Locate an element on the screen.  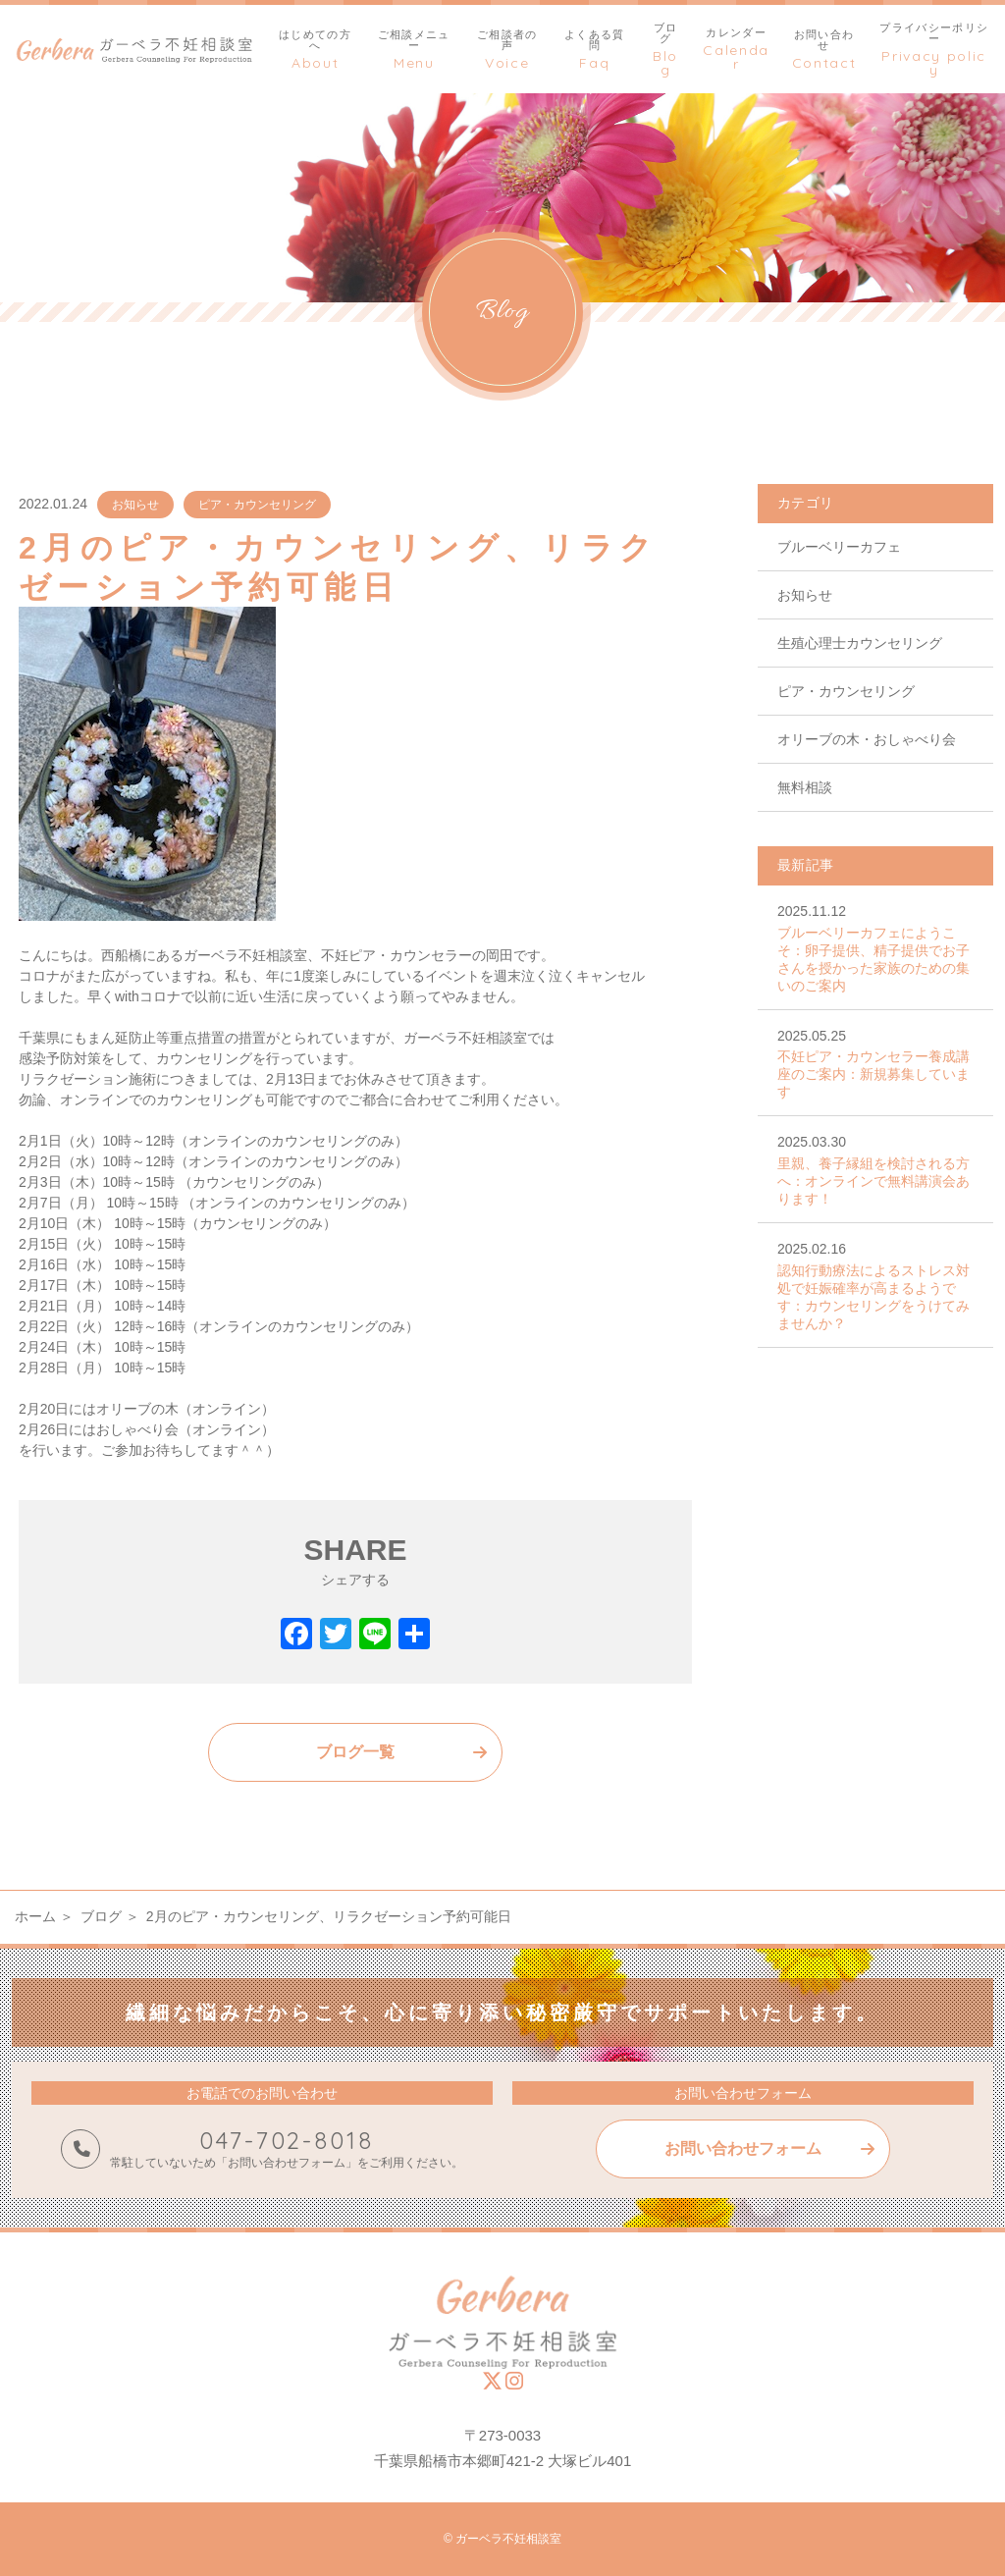
無料相談 is located at coordinates (804, 787).